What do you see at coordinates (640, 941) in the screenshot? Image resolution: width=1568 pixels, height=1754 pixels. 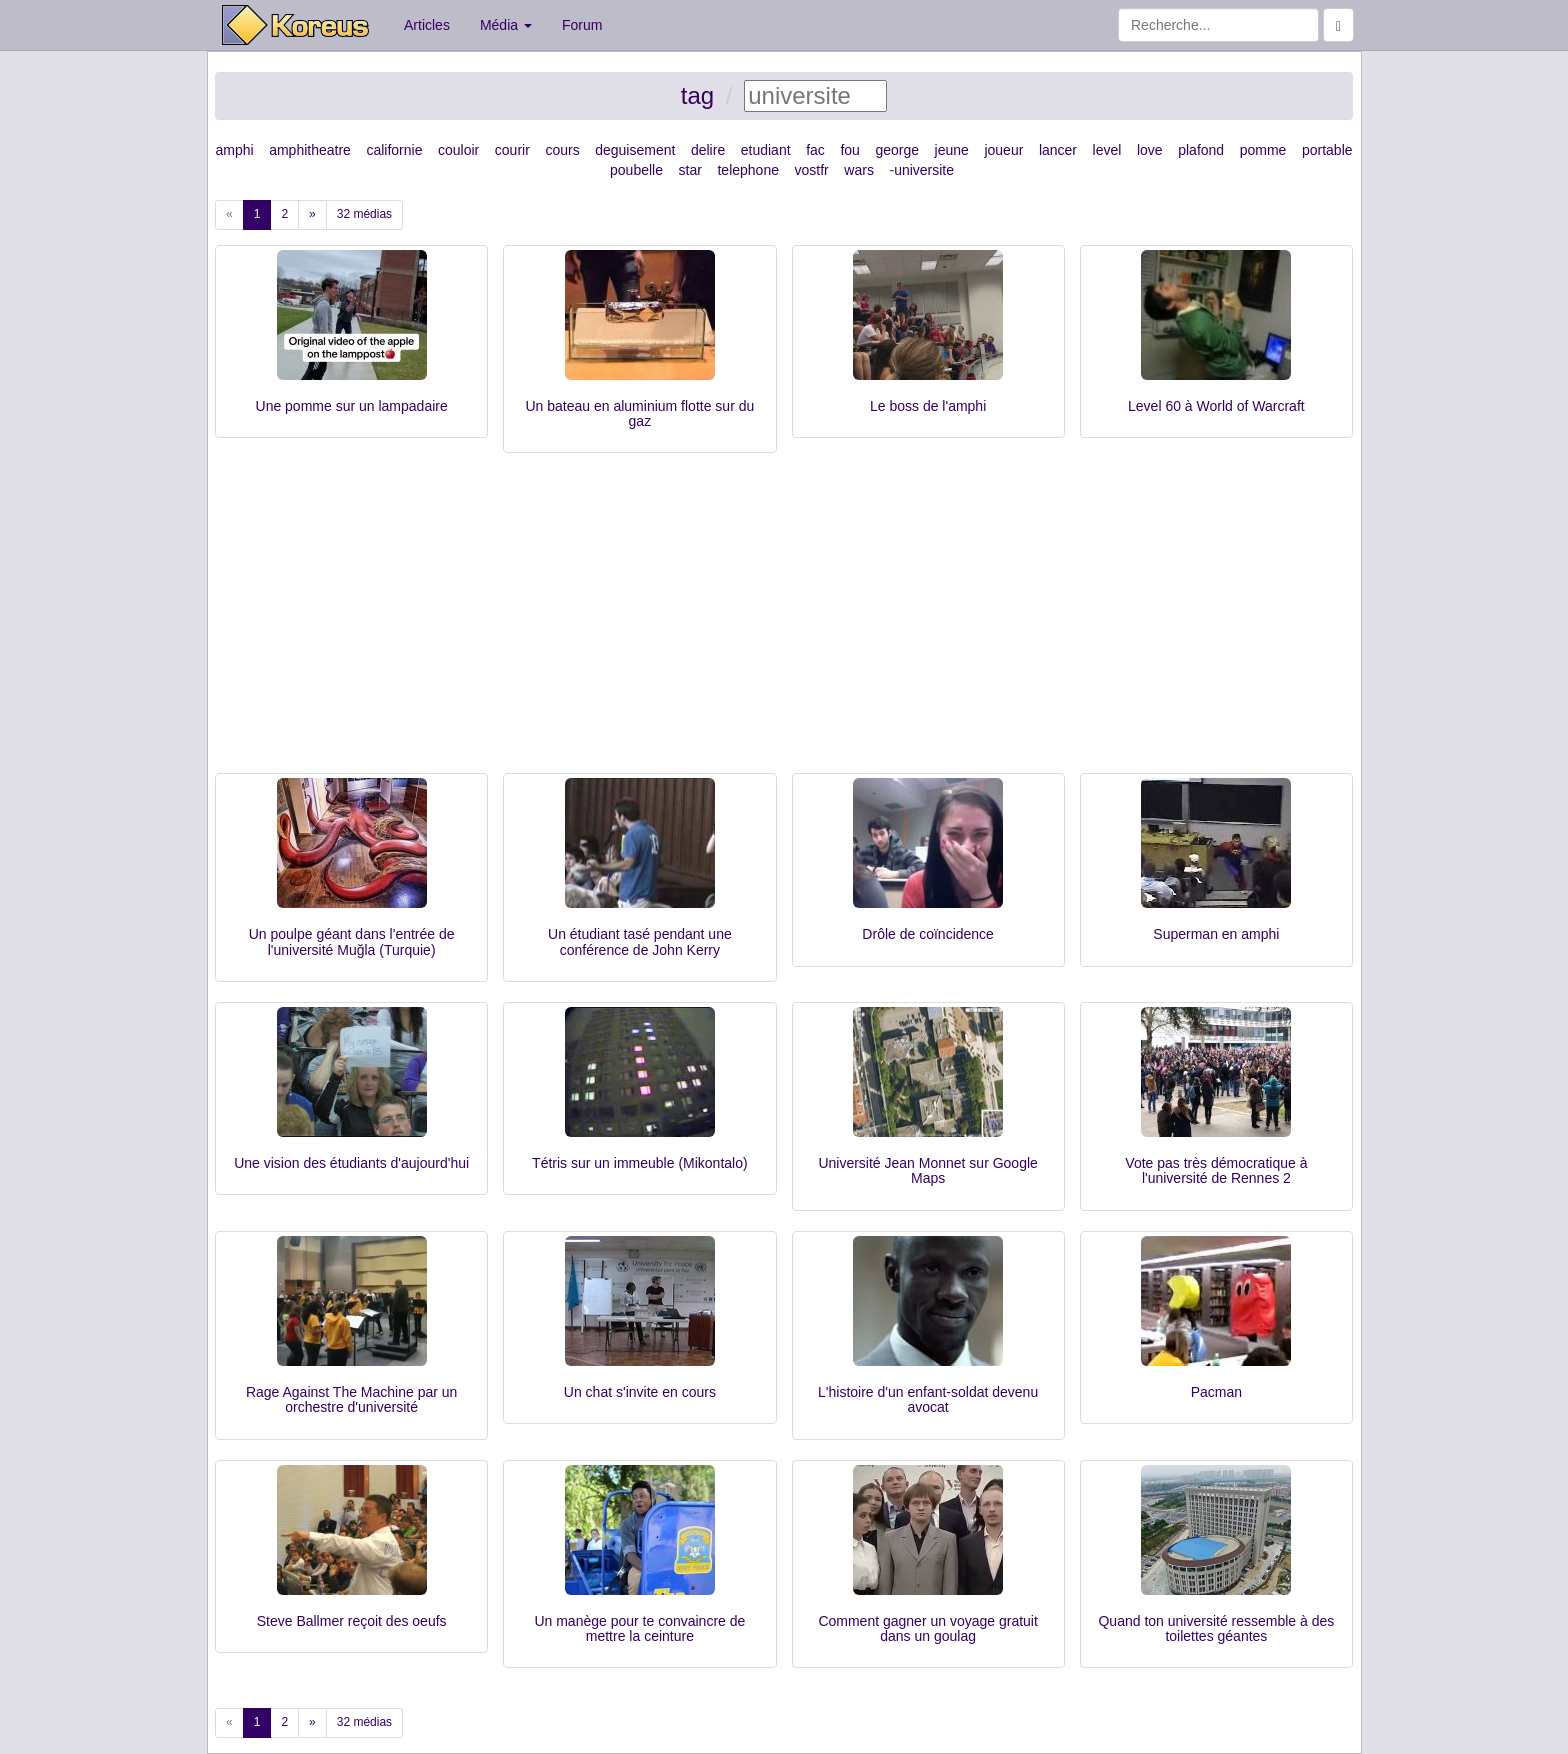 I see `Un étudiant tasé pendant une conférence de John Kerry` at bounding box center [640, 941].